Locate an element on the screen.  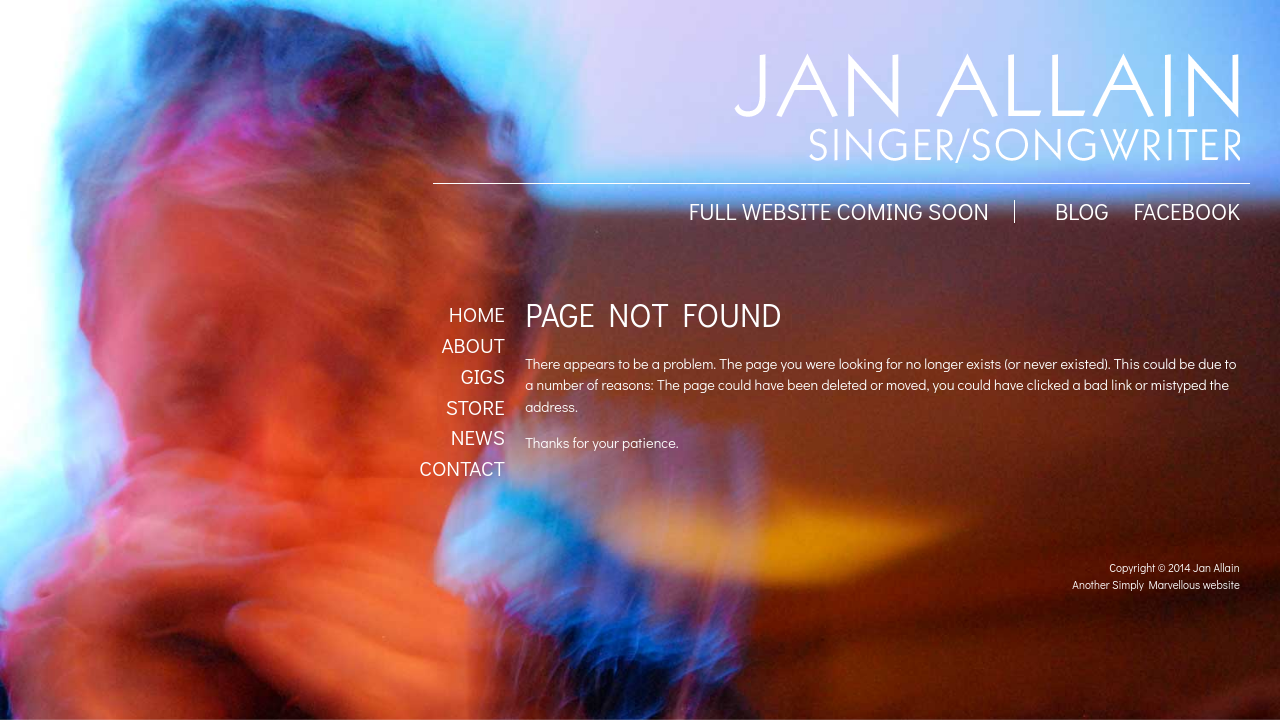
Home is located at coordinates (477, 314).